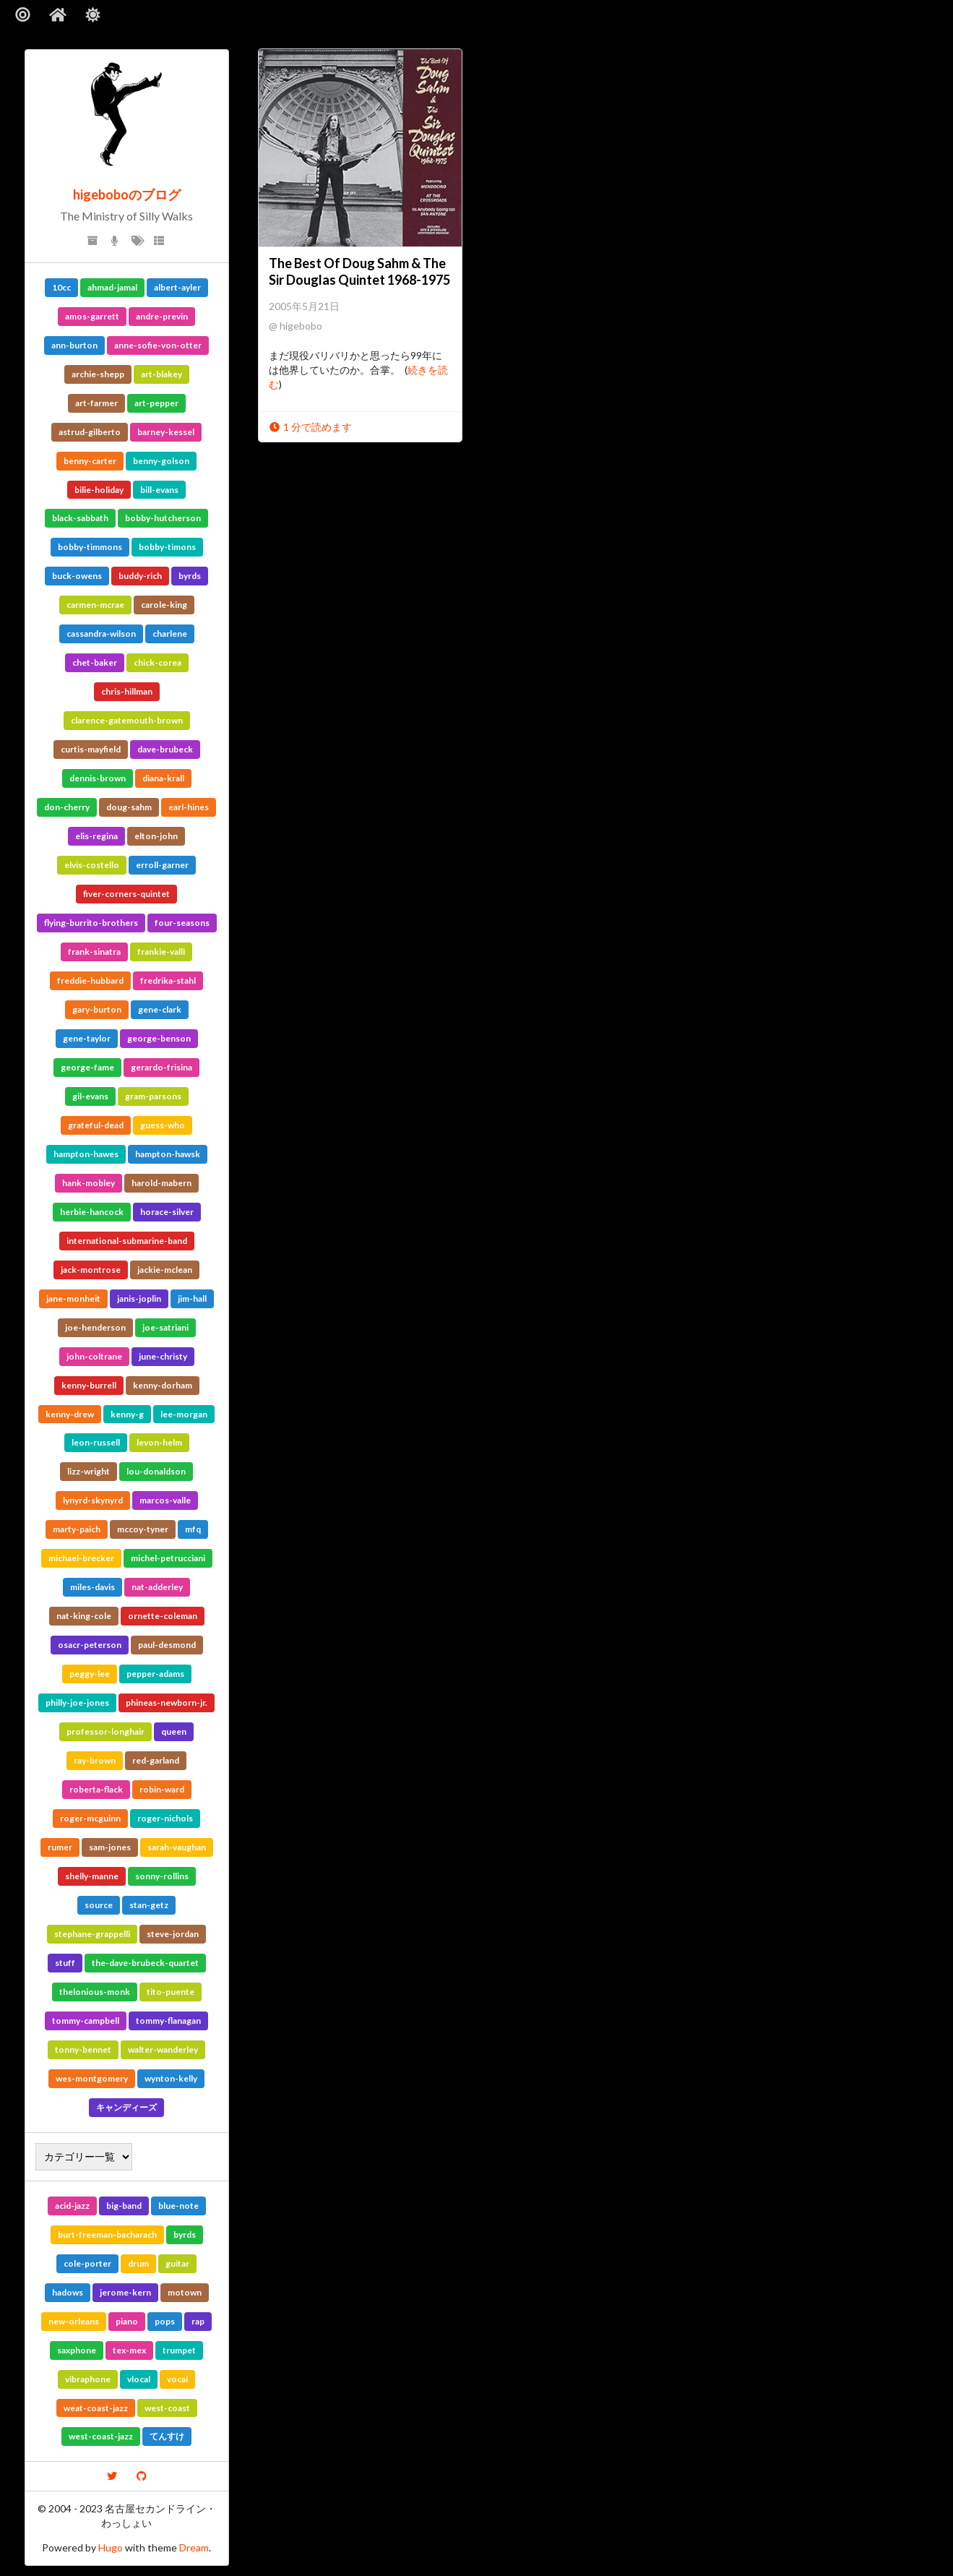  I want to click on fiver-corners-quintet, so click(126, 893).